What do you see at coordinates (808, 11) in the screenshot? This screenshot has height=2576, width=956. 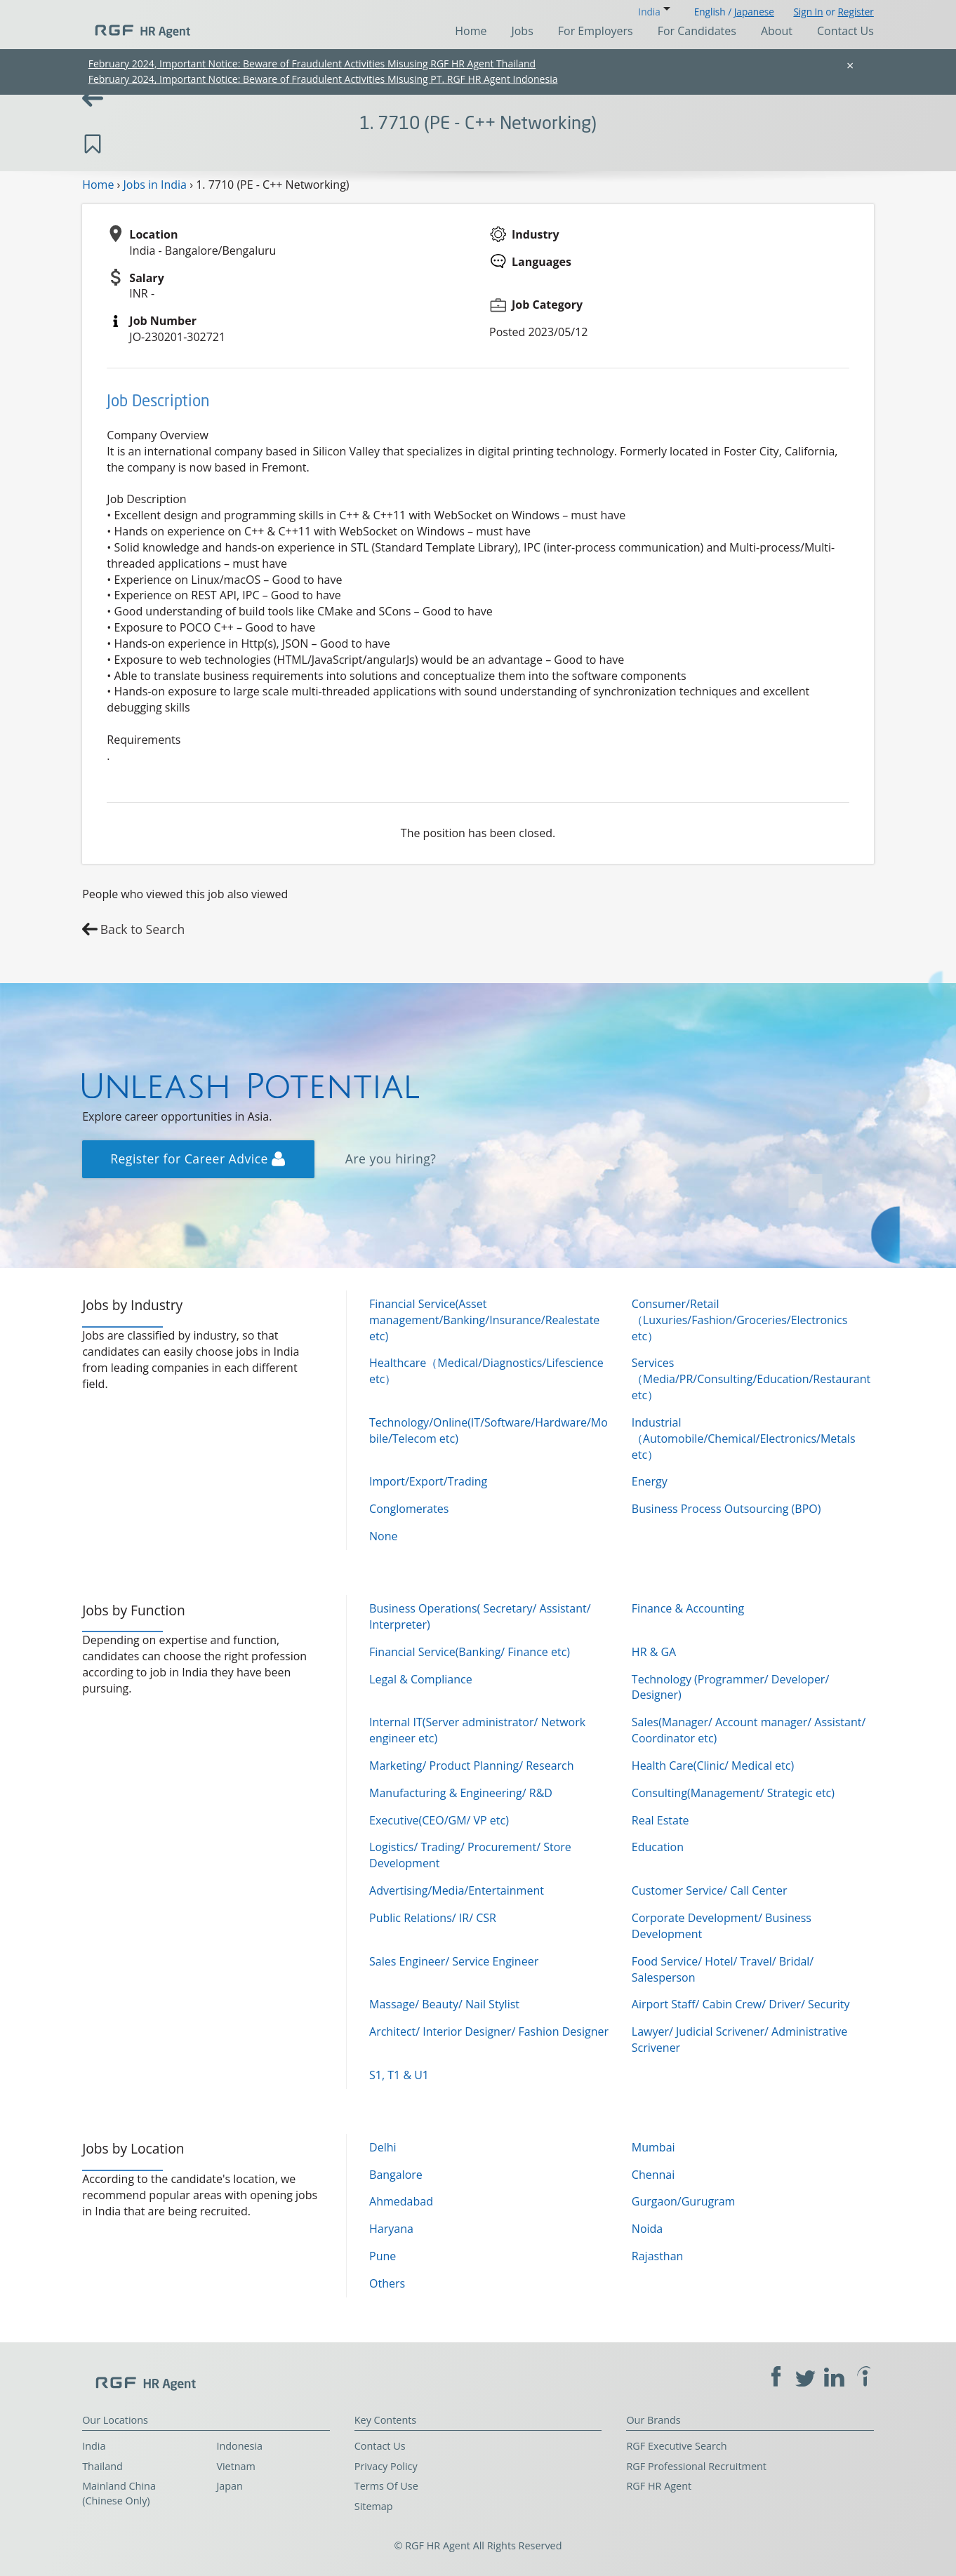 I see `Sign In` at bounding box center [808, 11].